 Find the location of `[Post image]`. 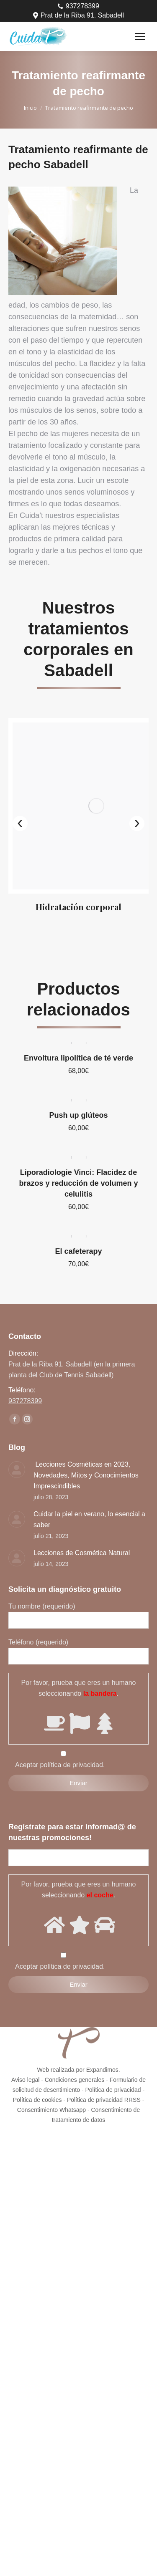

[Post image] is located at coordinates (16, 1439).